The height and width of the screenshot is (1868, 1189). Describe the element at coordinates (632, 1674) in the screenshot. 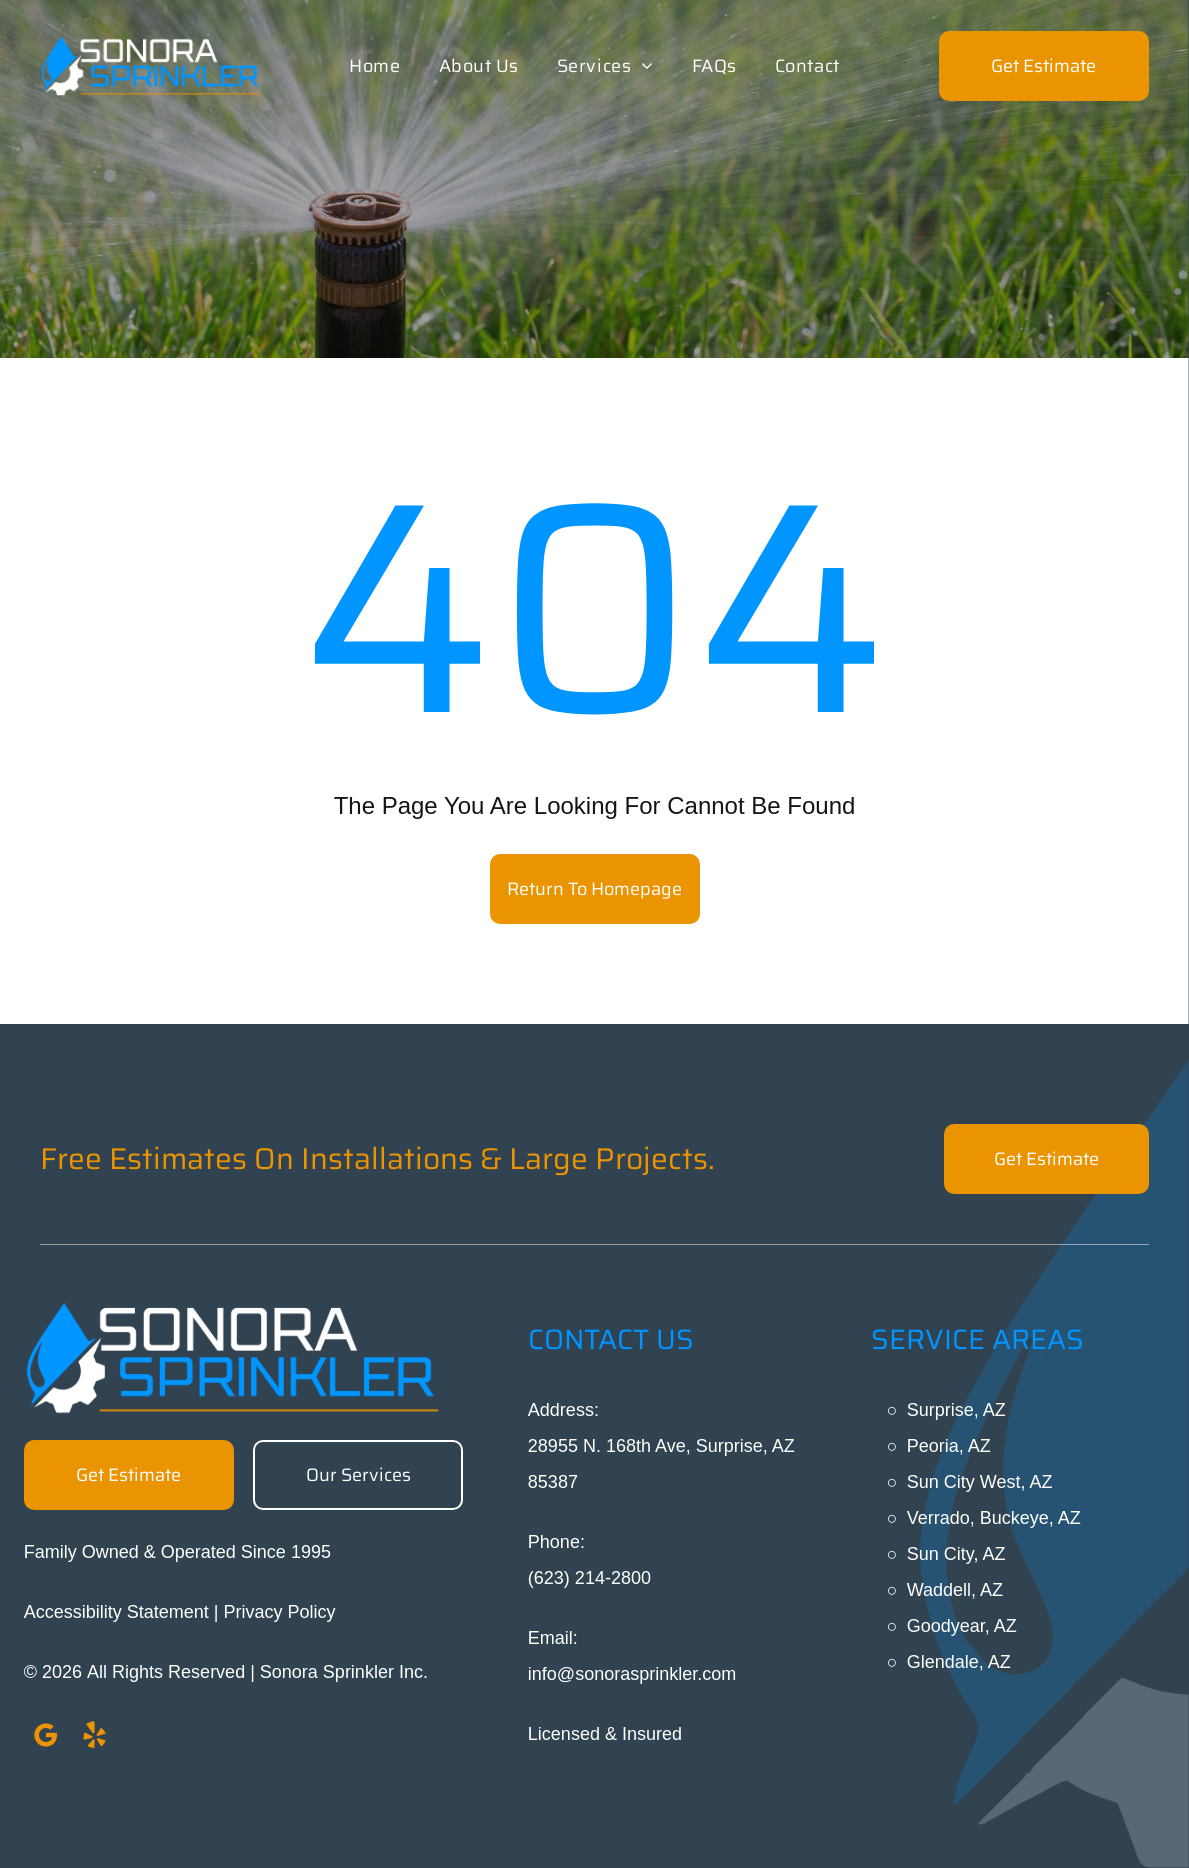

I see `info@sonorasprinkler.com` at that location.